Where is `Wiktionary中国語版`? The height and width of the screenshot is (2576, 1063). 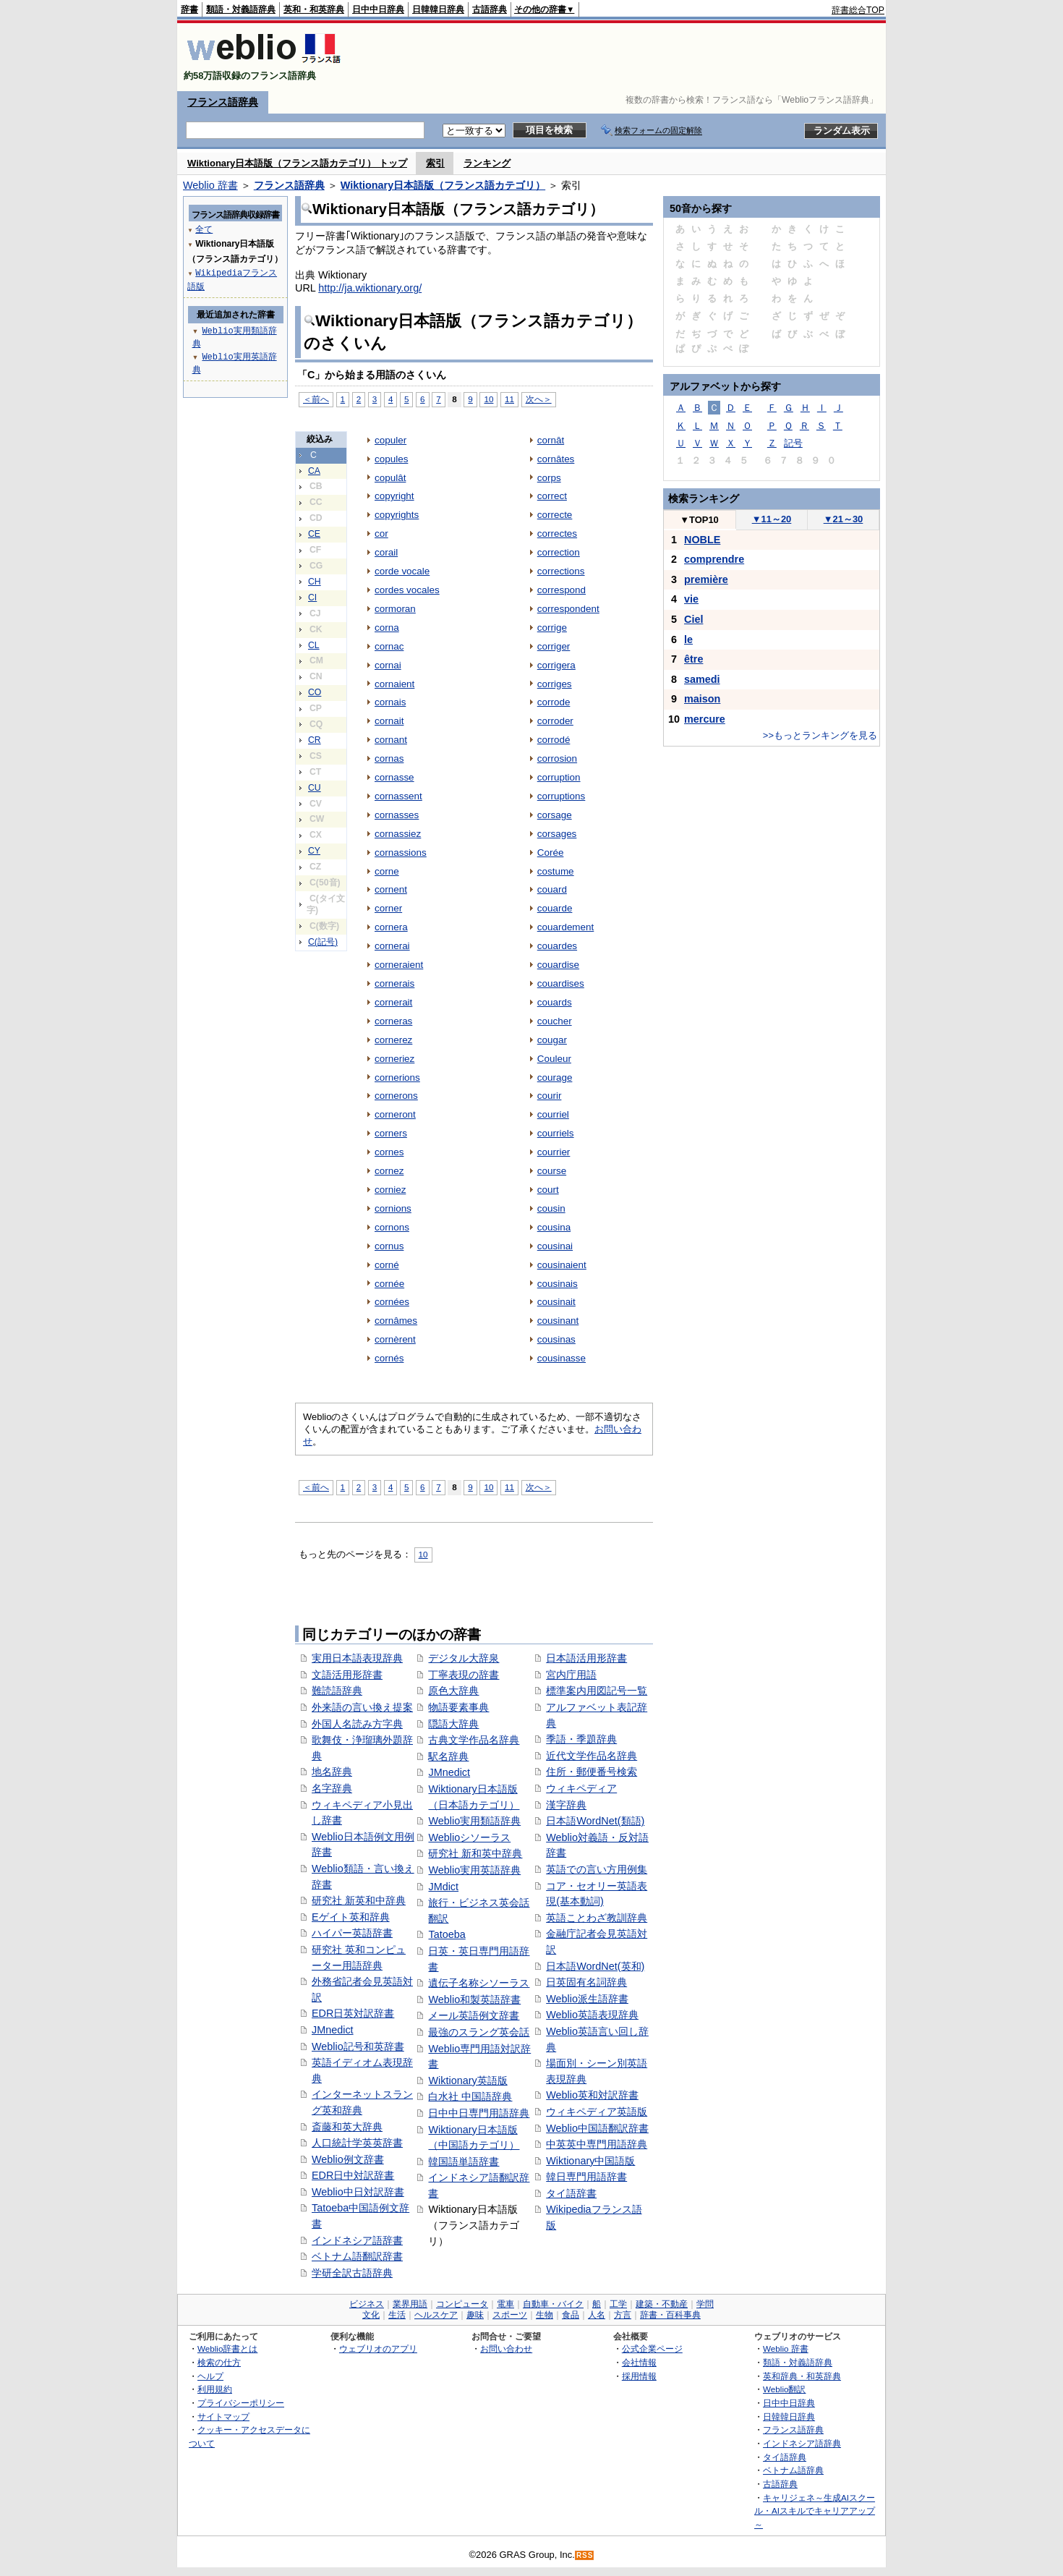 Wiktionary中国語版 is located at coordinates (590, 2161).